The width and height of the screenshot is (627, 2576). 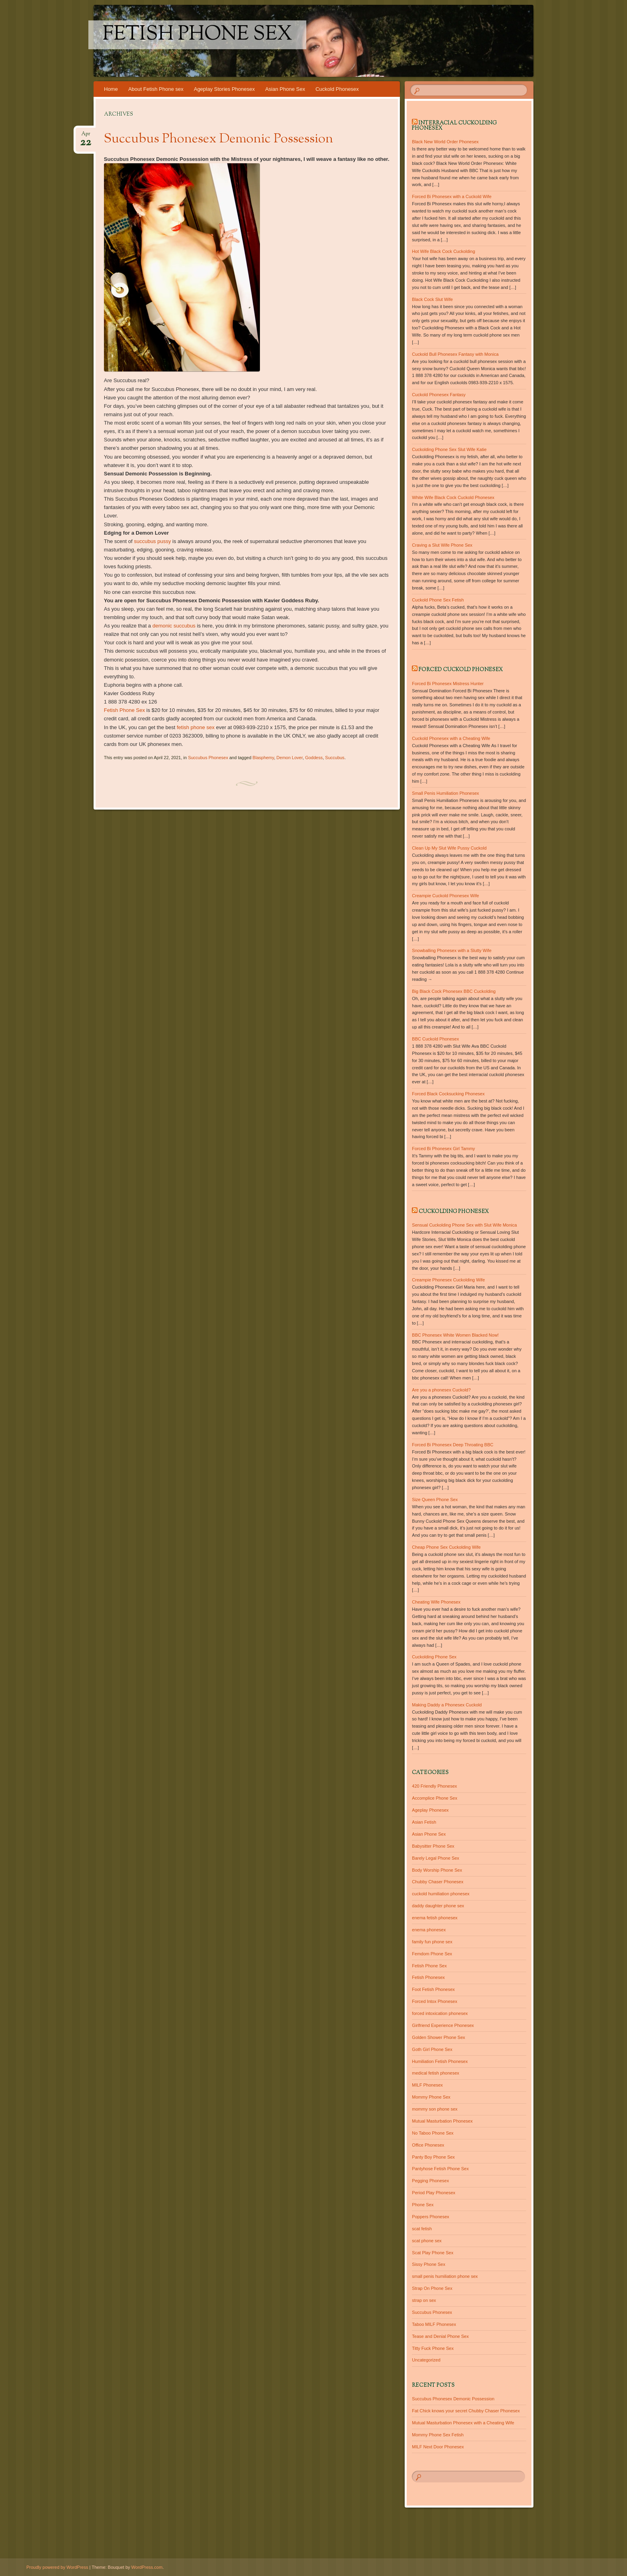 I want to click on Creampie Cuckold Phonesex Wife, so click(x=445, y=895).